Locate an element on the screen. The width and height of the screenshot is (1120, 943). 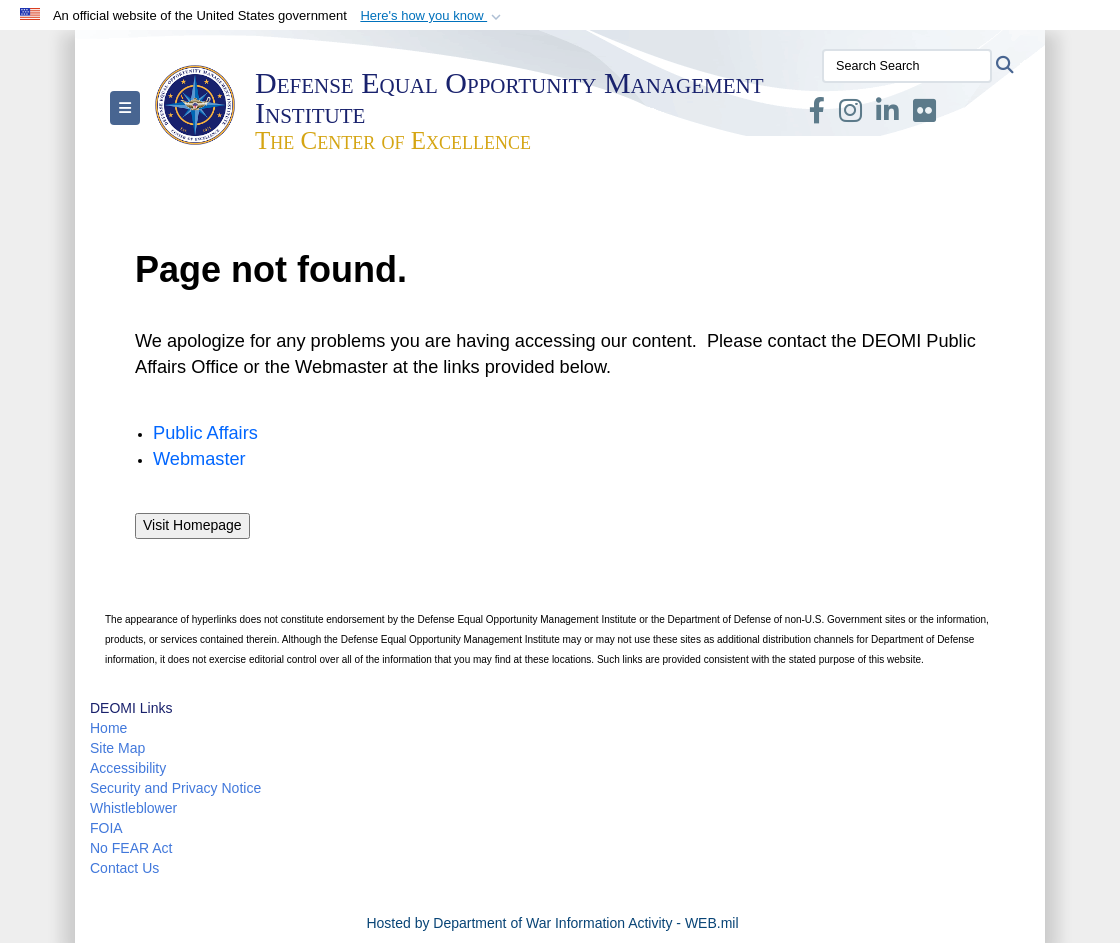
Whistleblower is located at coordinates (133, 808).